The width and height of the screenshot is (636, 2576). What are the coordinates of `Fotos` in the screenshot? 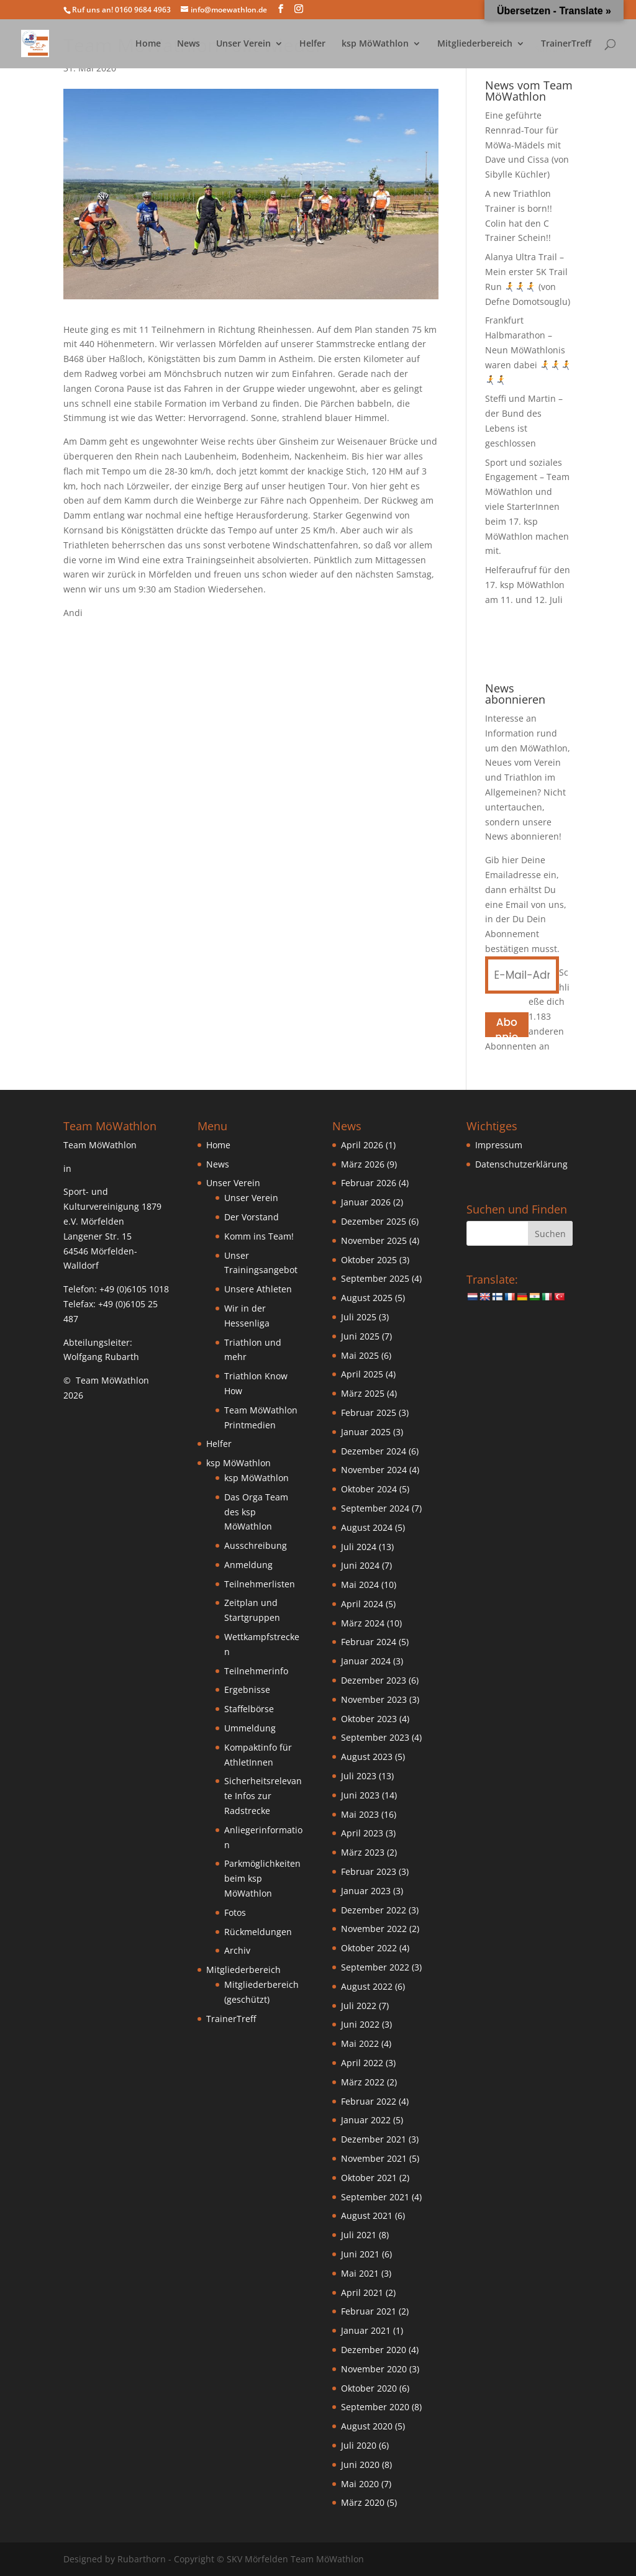 It's located at (235, 1912).